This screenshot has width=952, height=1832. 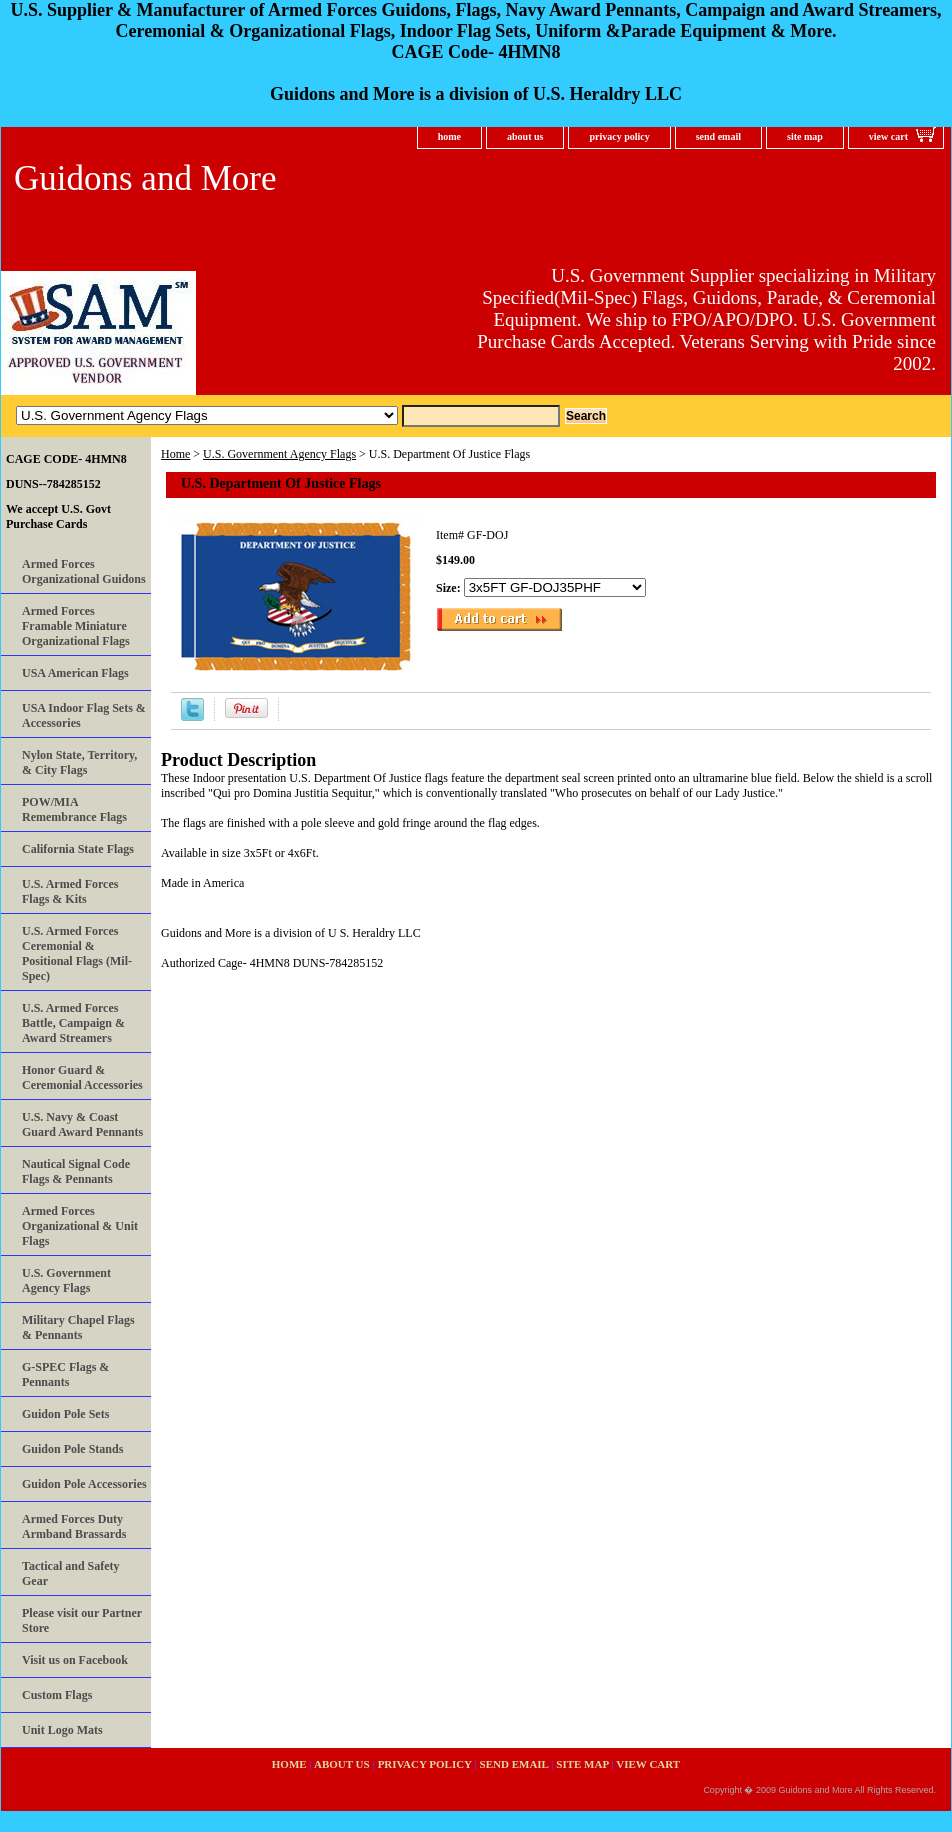 What do you see at coordinates (175, 454) in the screenshot?
I see `Home` at bounding box center [175, 454].